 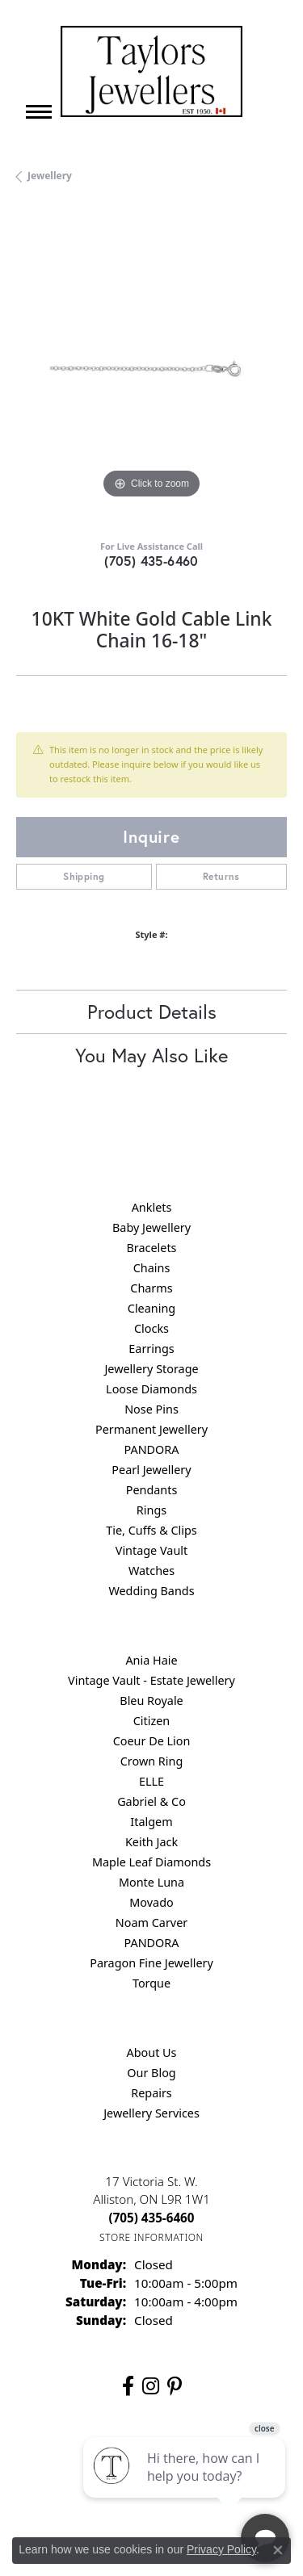 I want to click on Our Blog, so click(x=151, y=2072).